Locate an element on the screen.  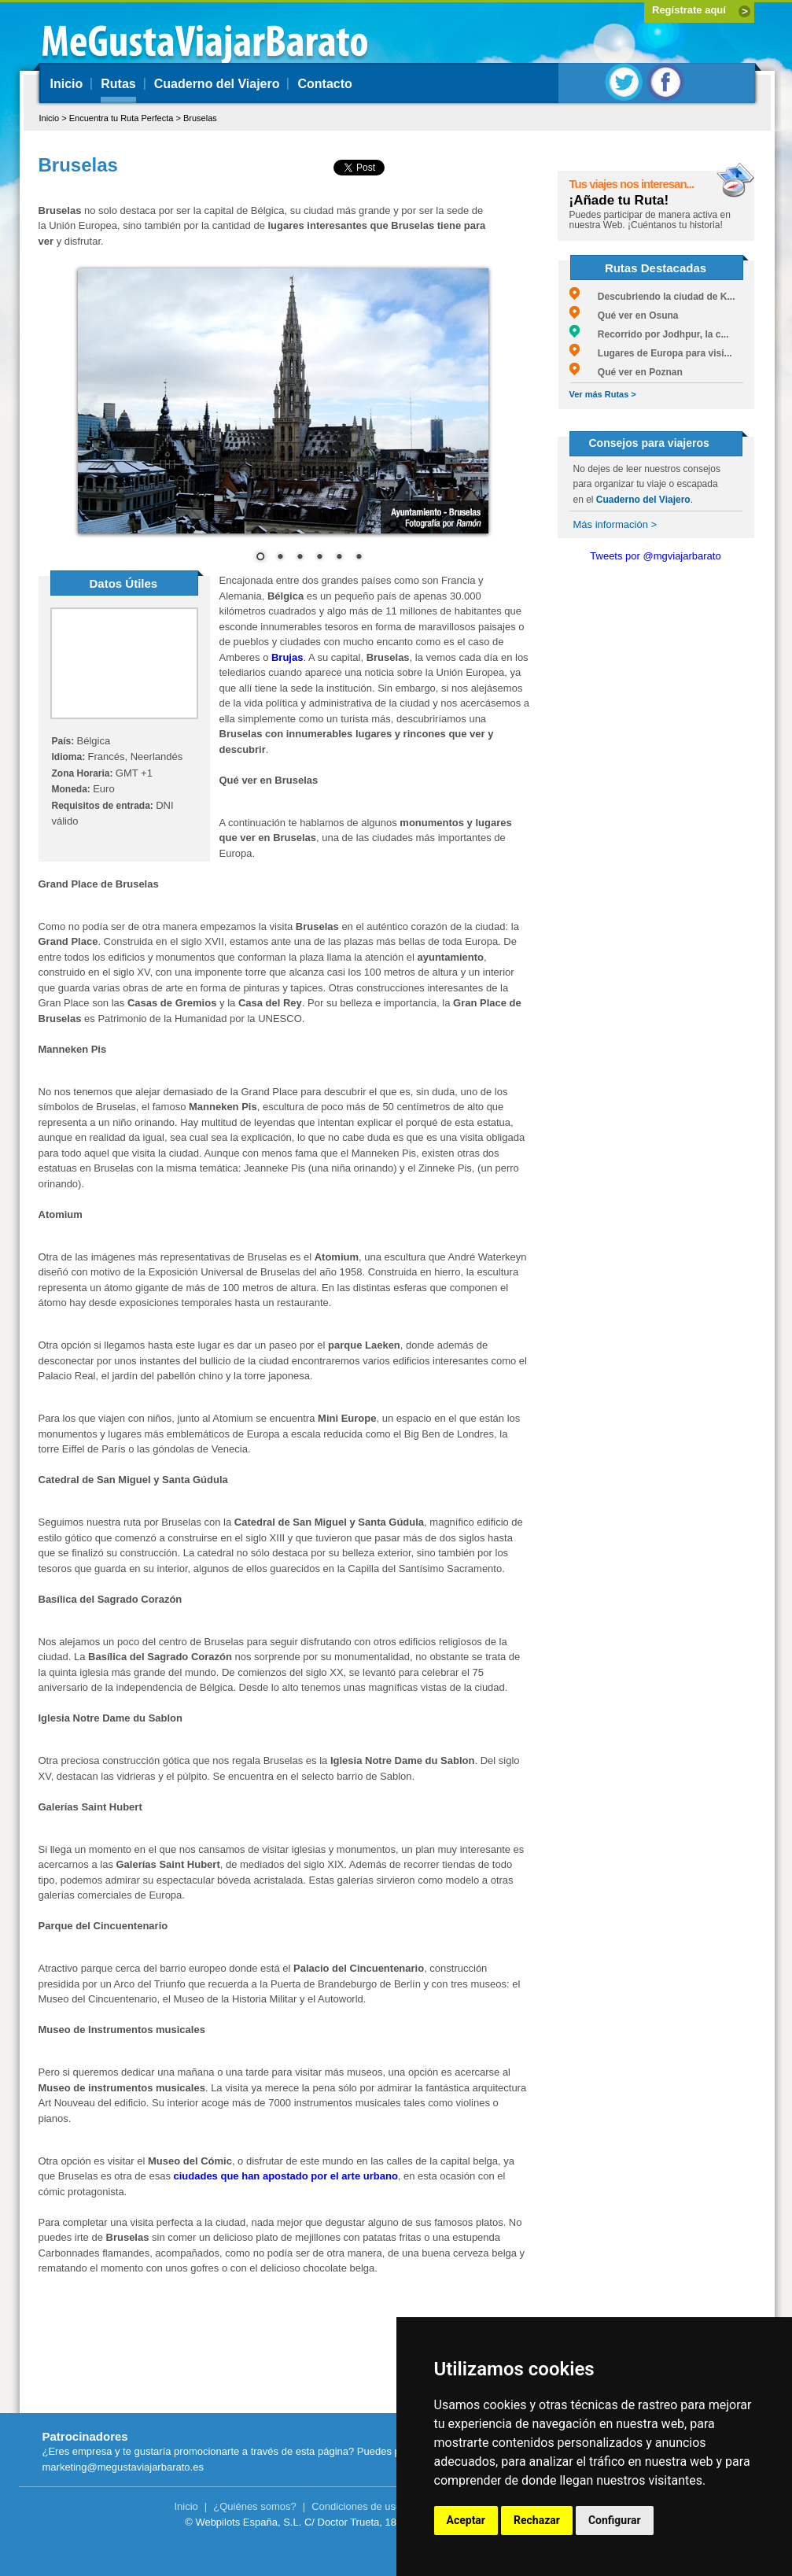
Ver más Rutas > is located at coordinates (602, 394).